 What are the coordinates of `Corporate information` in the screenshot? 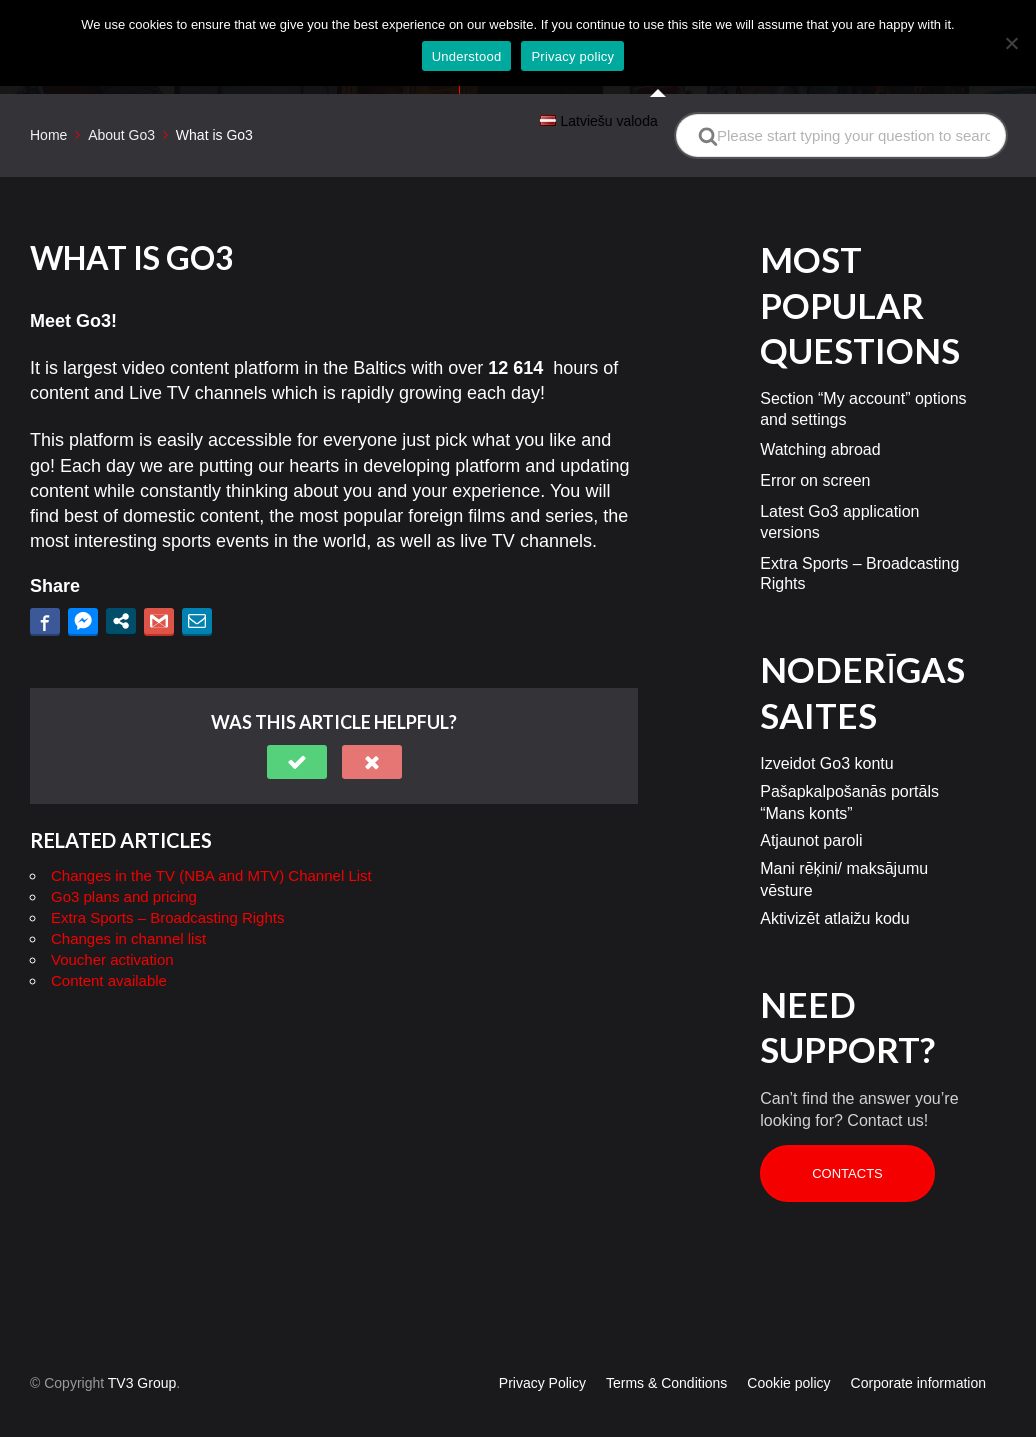 It's located at (918, 1346).